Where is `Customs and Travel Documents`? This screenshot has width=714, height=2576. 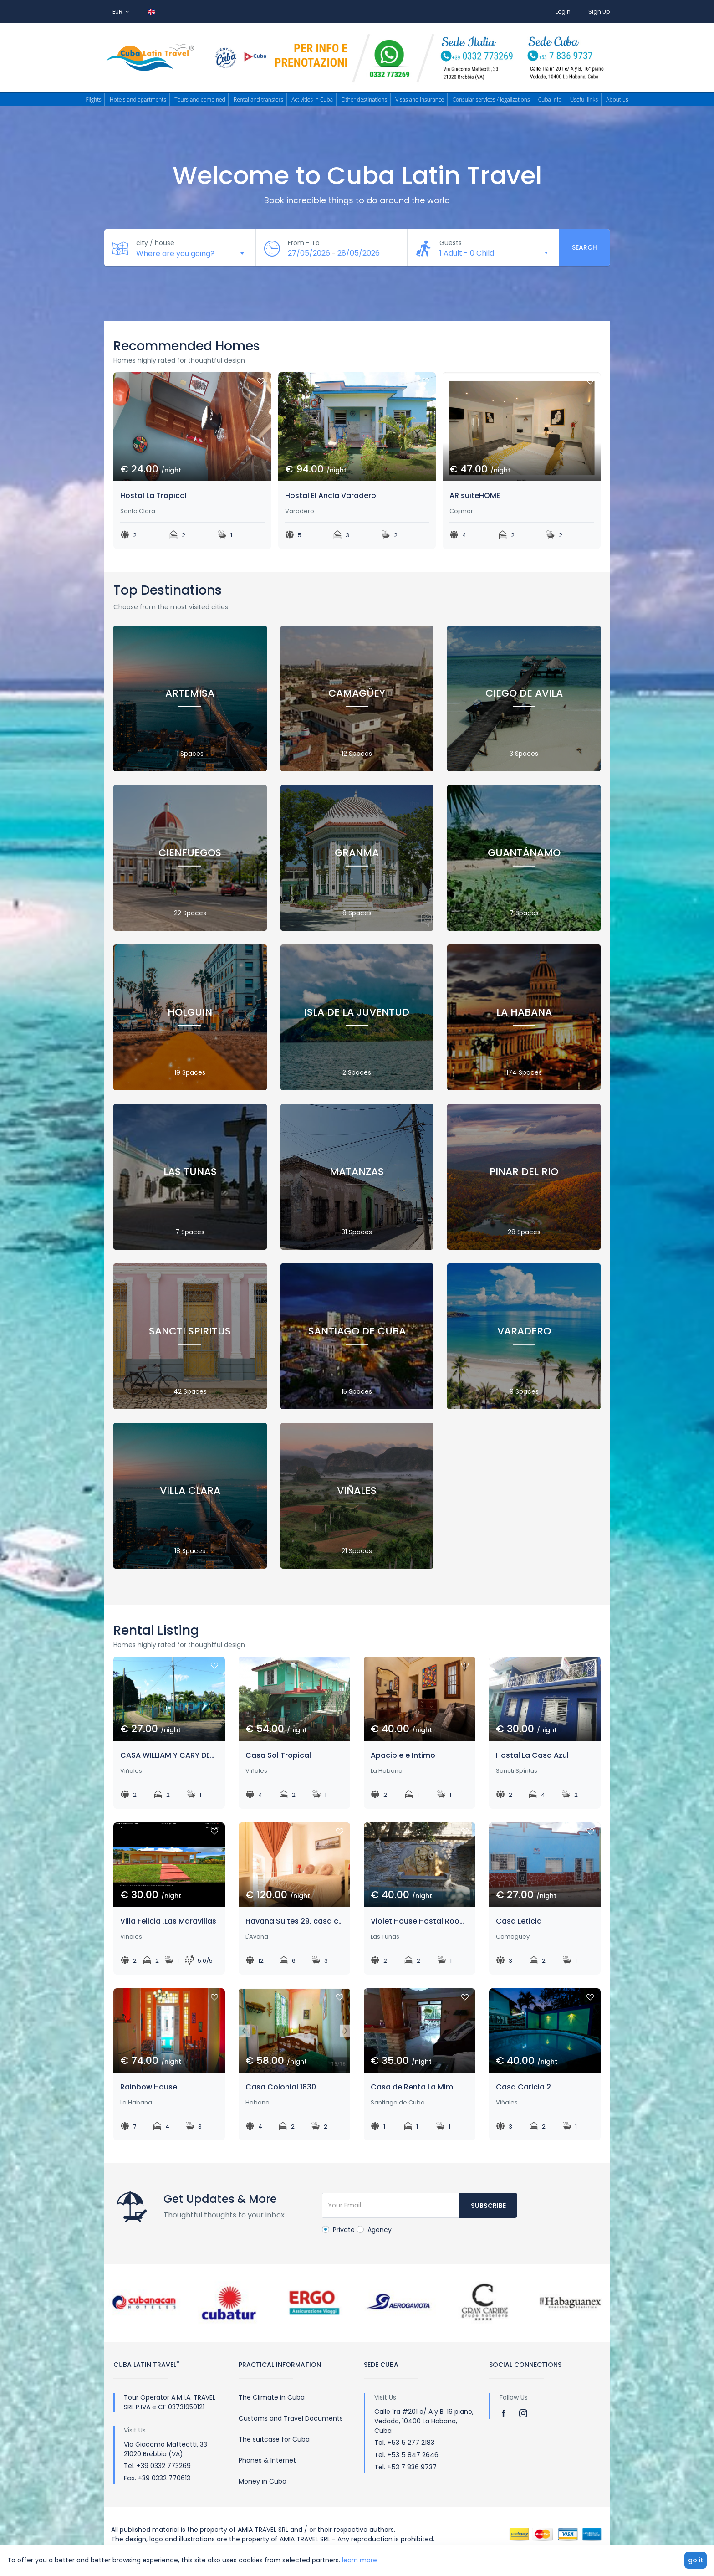 Customs and Travel Documents is located at coordinates (291, 2418).